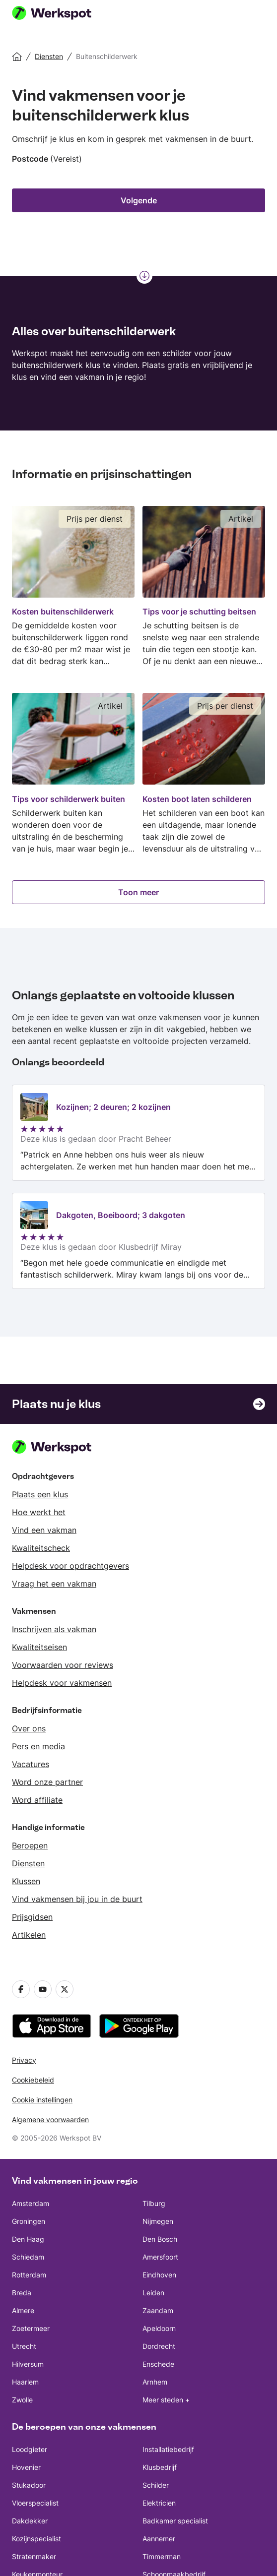 The image size is (277, 2576). What do you see at coordinates (175, 2520) in the screenshot?
I see `Badkamer specialist` at bounding box center [175, 2520].